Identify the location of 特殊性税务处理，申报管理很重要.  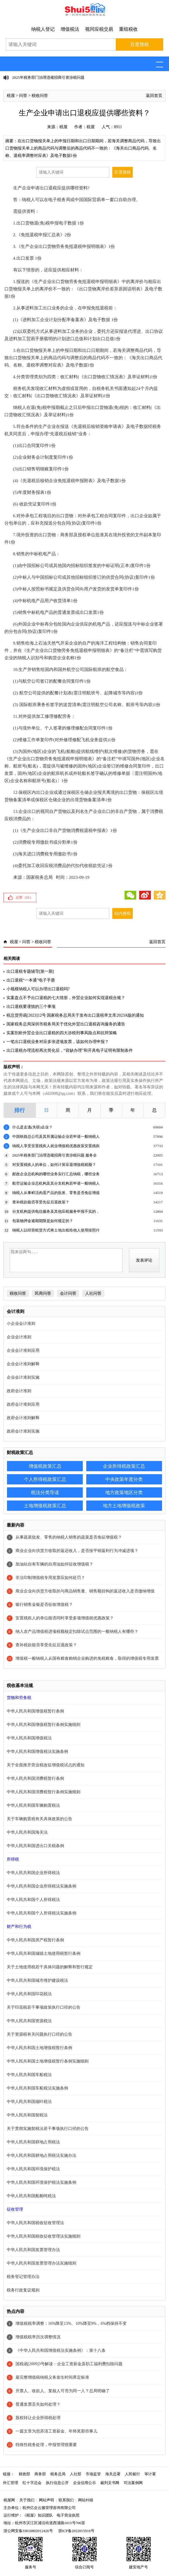
(46, 2445).